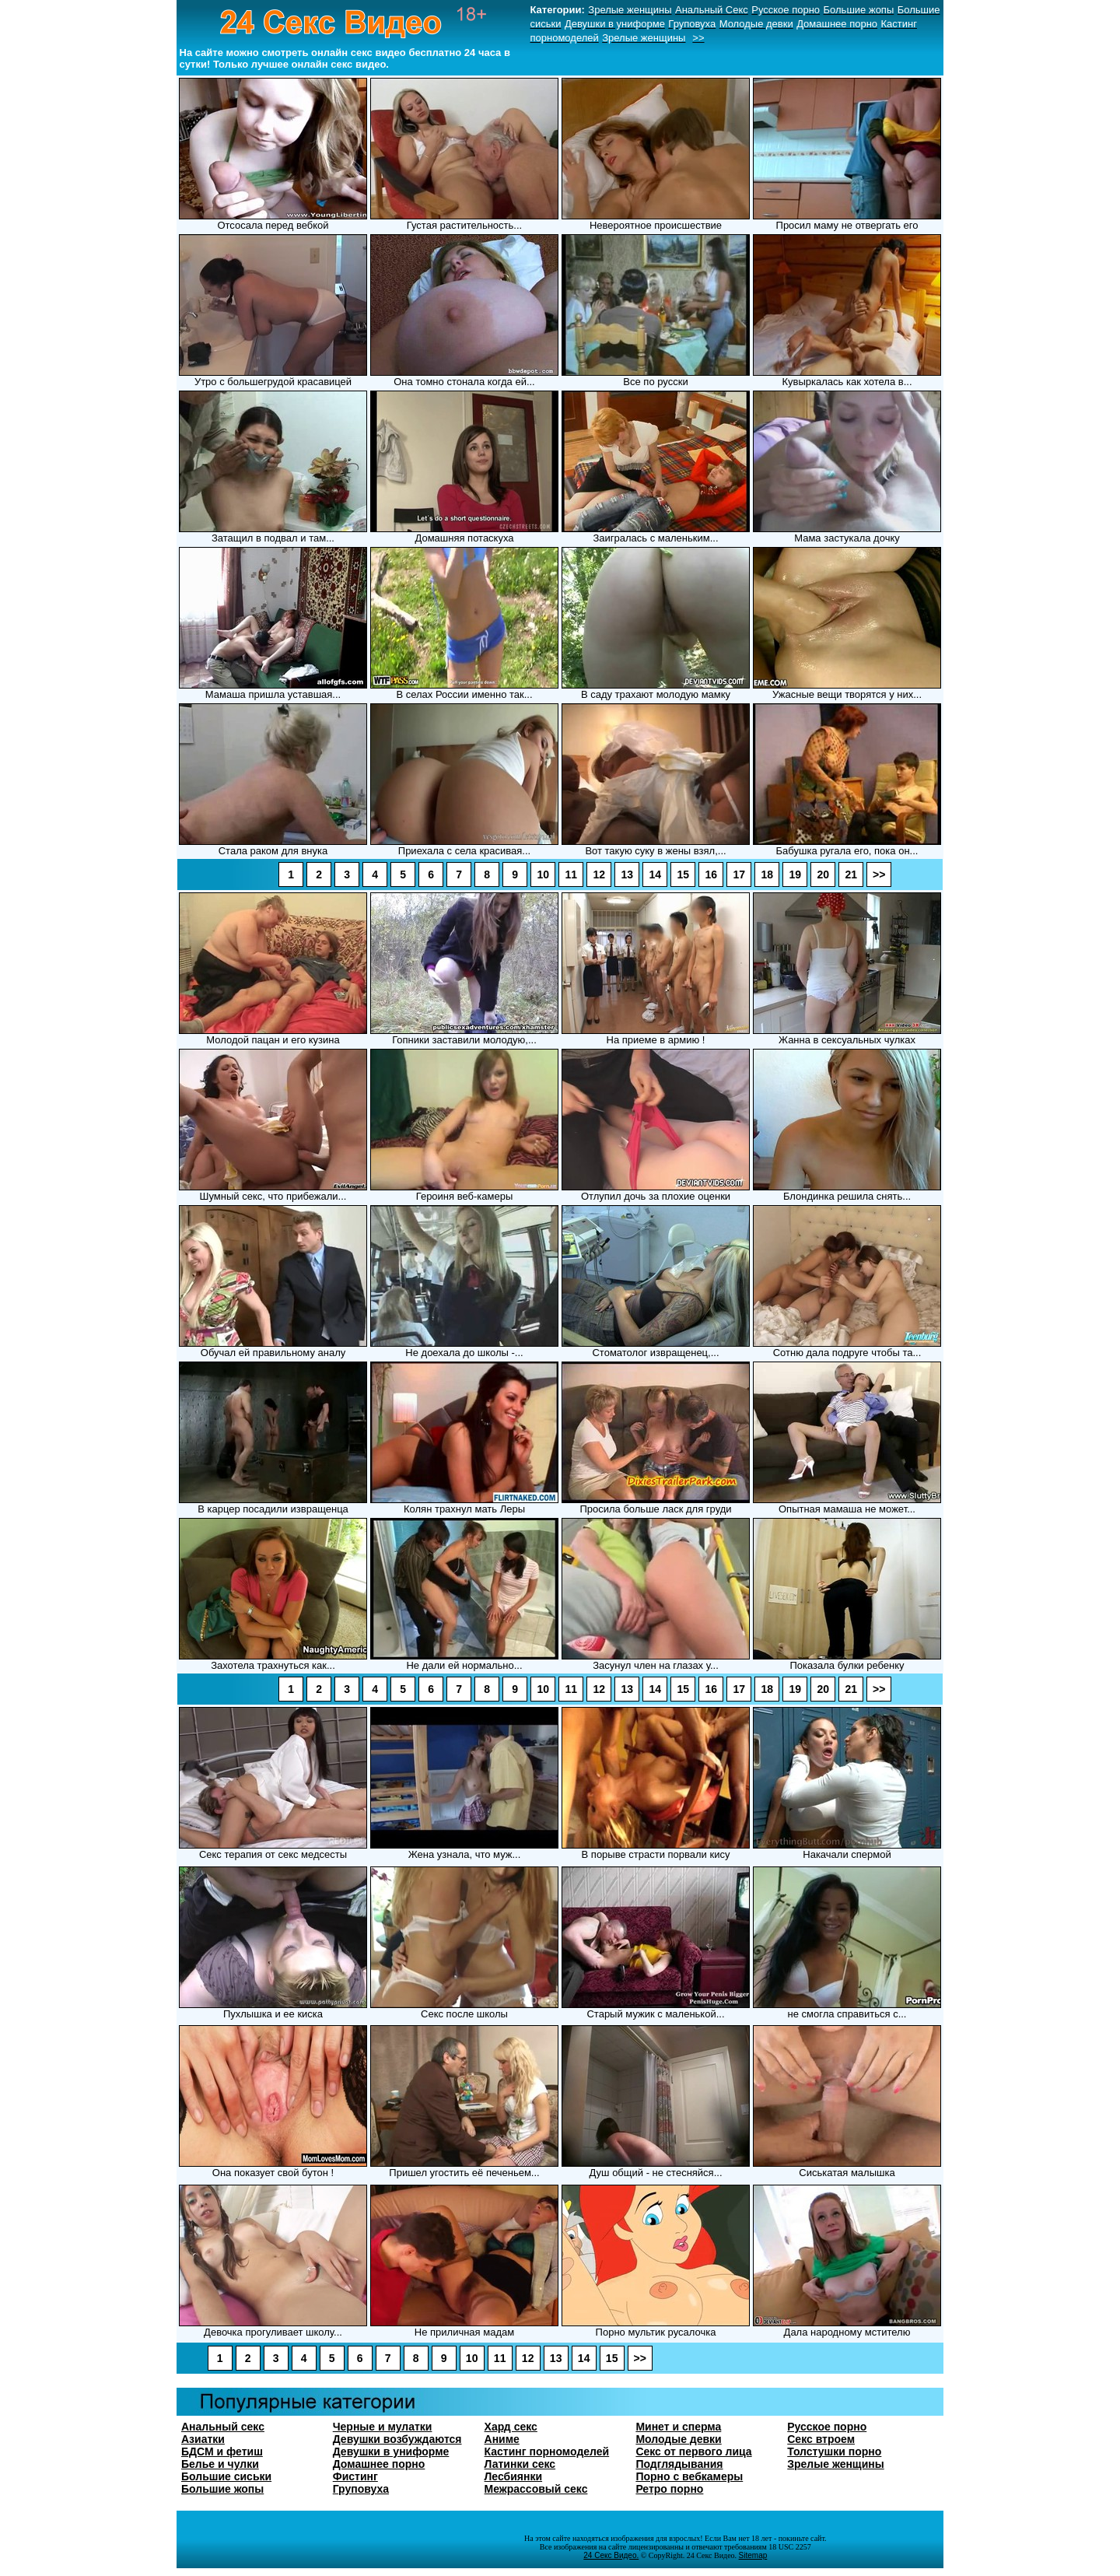 The height and width of the screenshot is (2576, 1120). I want to click on Зрелые женщины, so click(835, 2464).